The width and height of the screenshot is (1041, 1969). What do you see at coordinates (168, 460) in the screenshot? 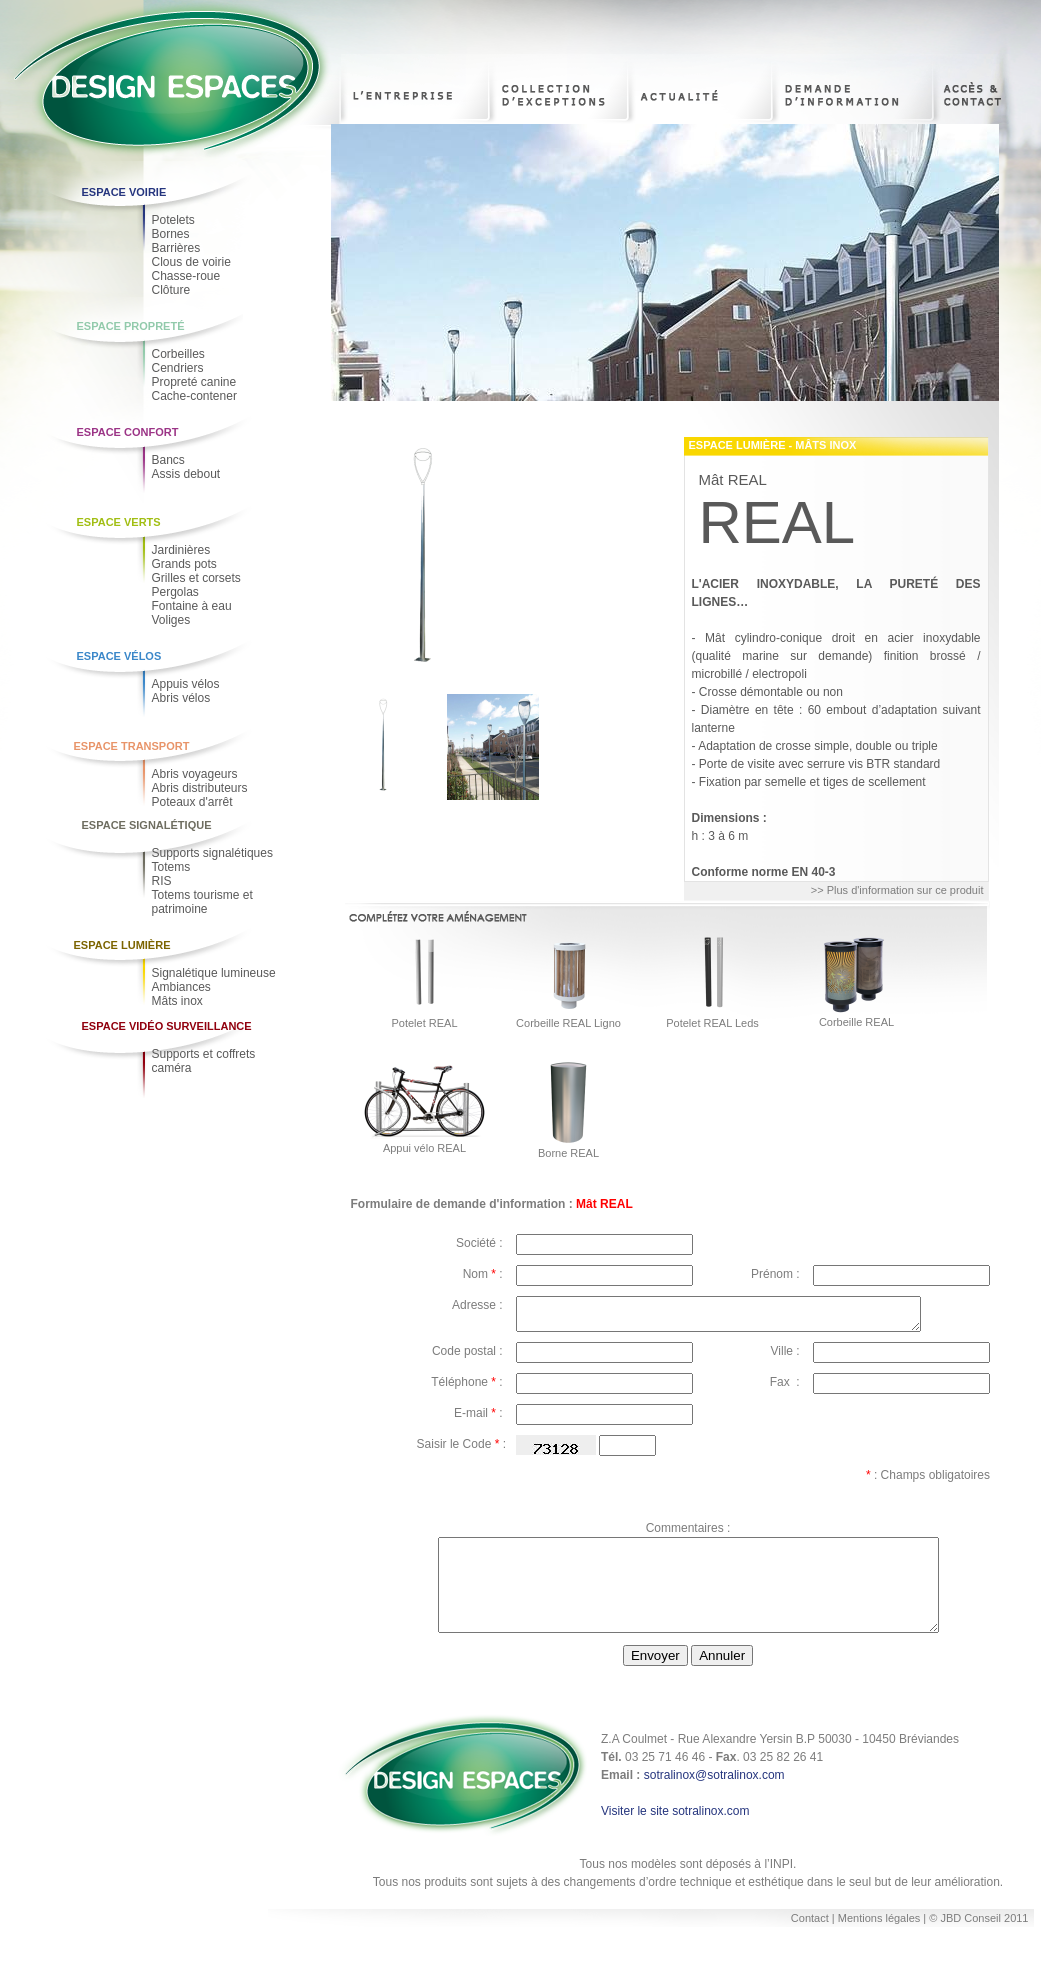
I see `Bancs` at bounding box center [168, 460].